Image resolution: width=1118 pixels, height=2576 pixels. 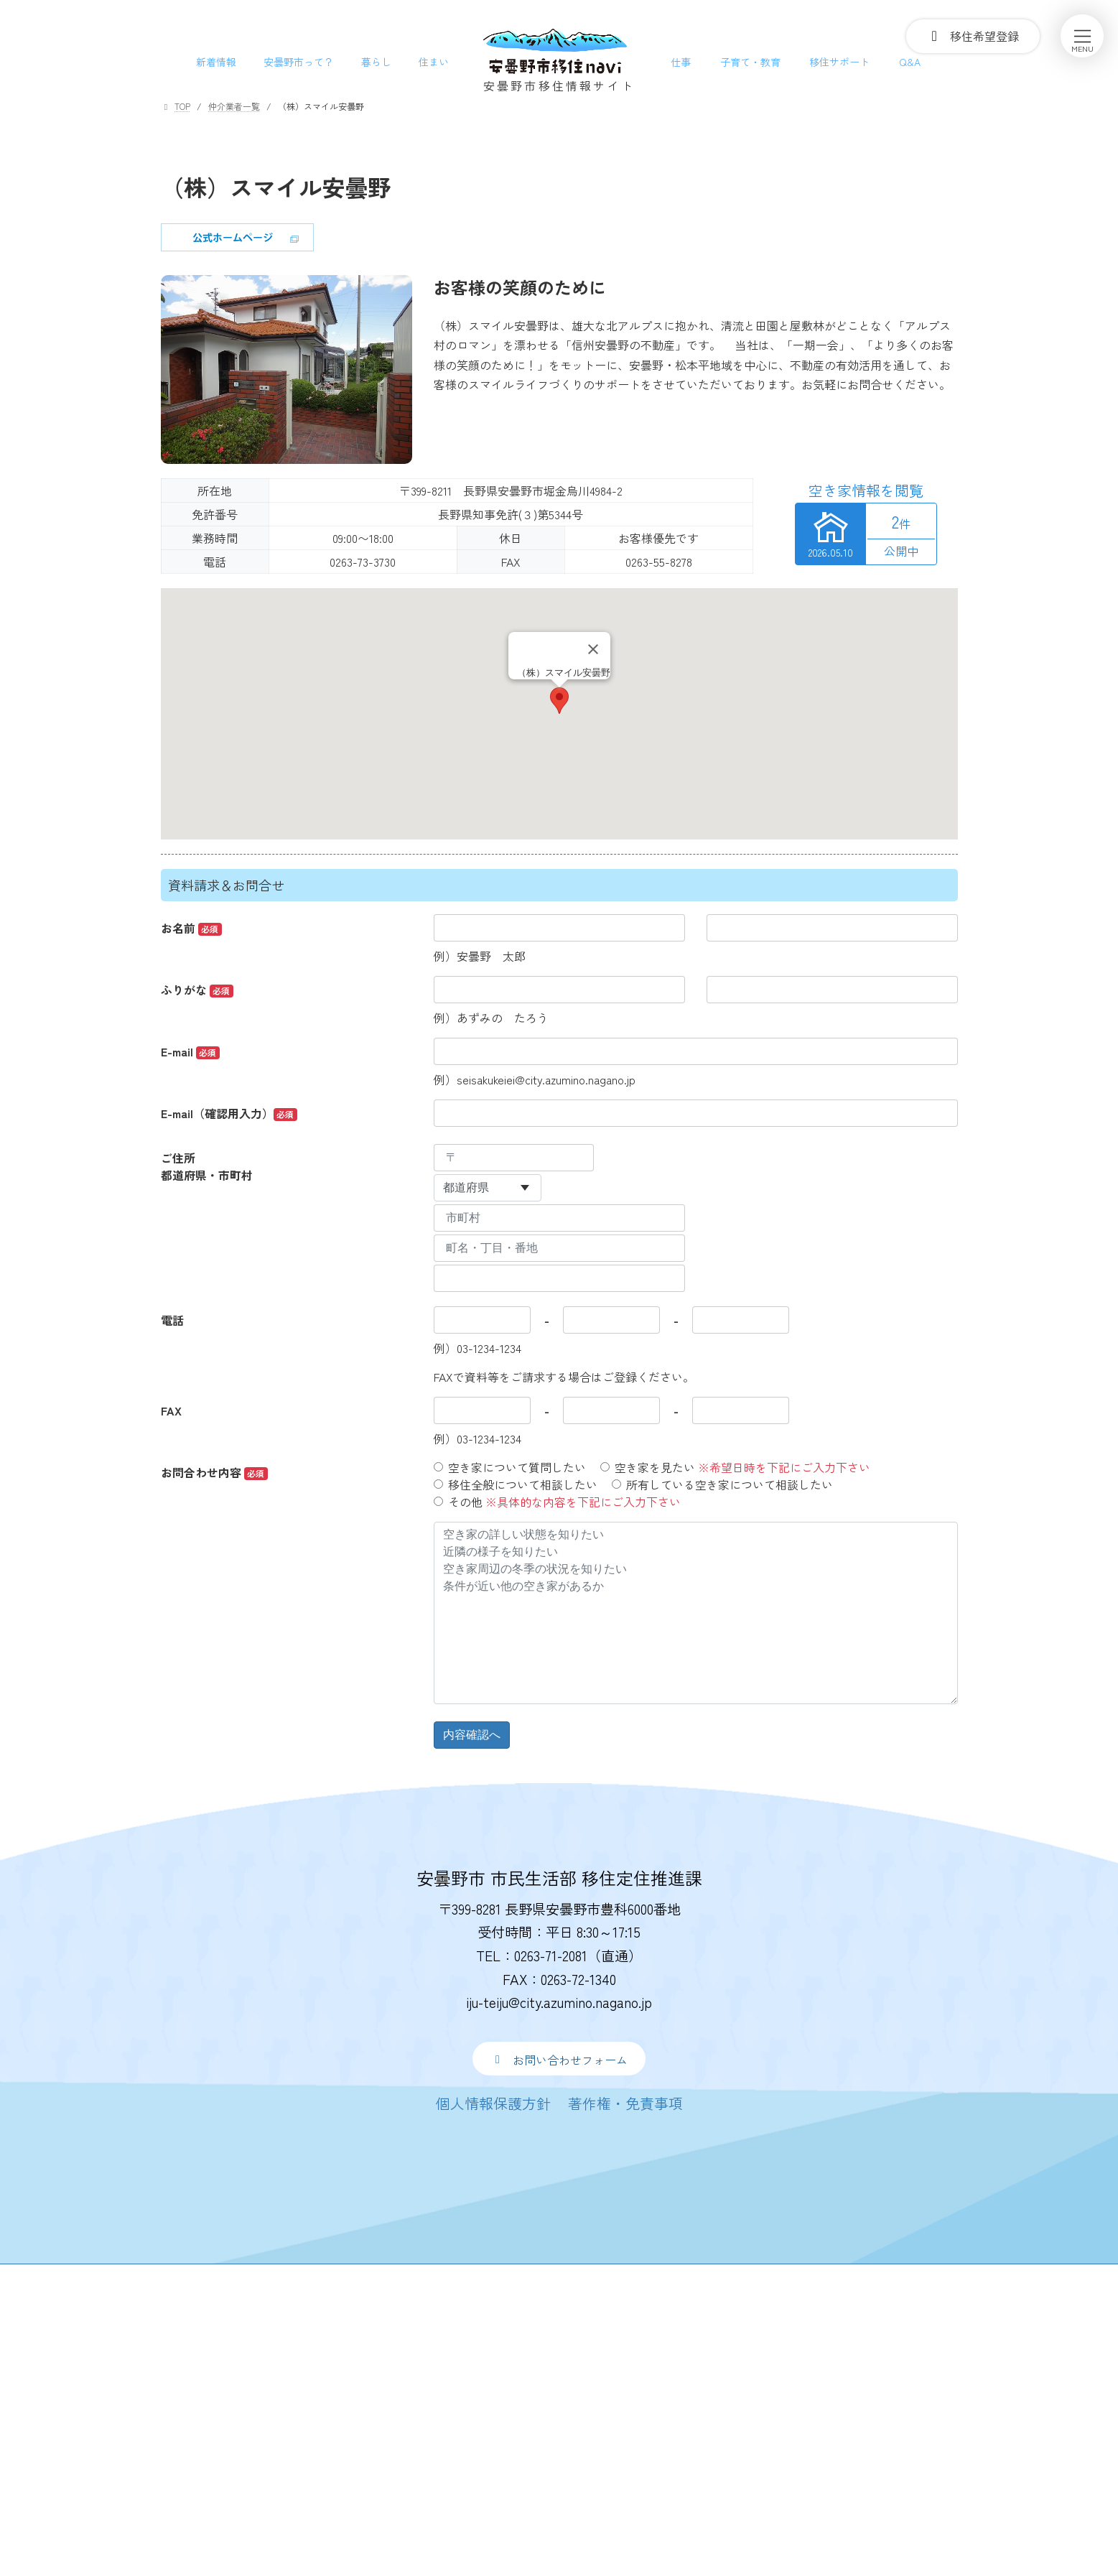 What do you see at coordinates (559, 2058) in the screenshot?
I see `[button]` at bounding box center [559, 2058].